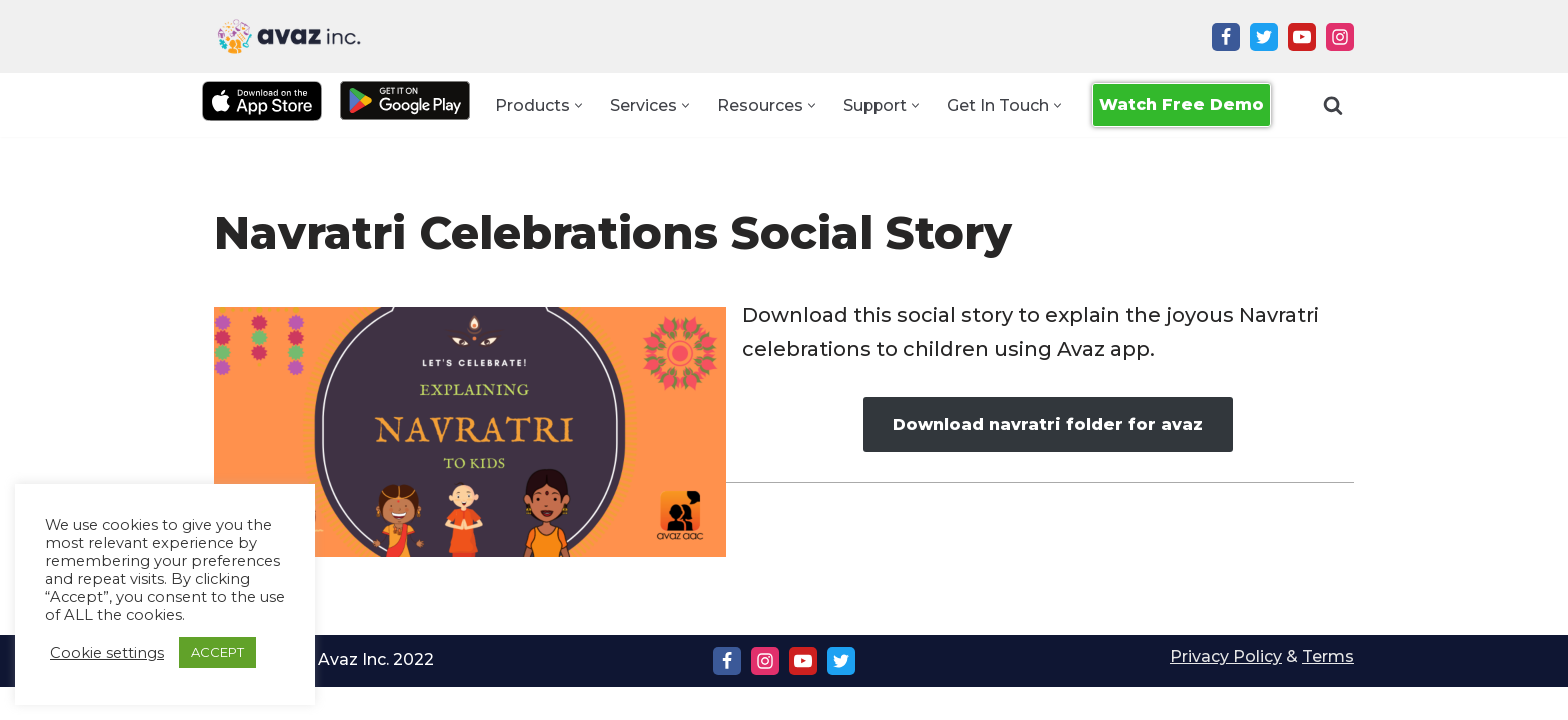  What do you see at coordinates (1182, 104) in the screenshot?
I see `Watch Free Demo` at bounding box center [1182, 104].